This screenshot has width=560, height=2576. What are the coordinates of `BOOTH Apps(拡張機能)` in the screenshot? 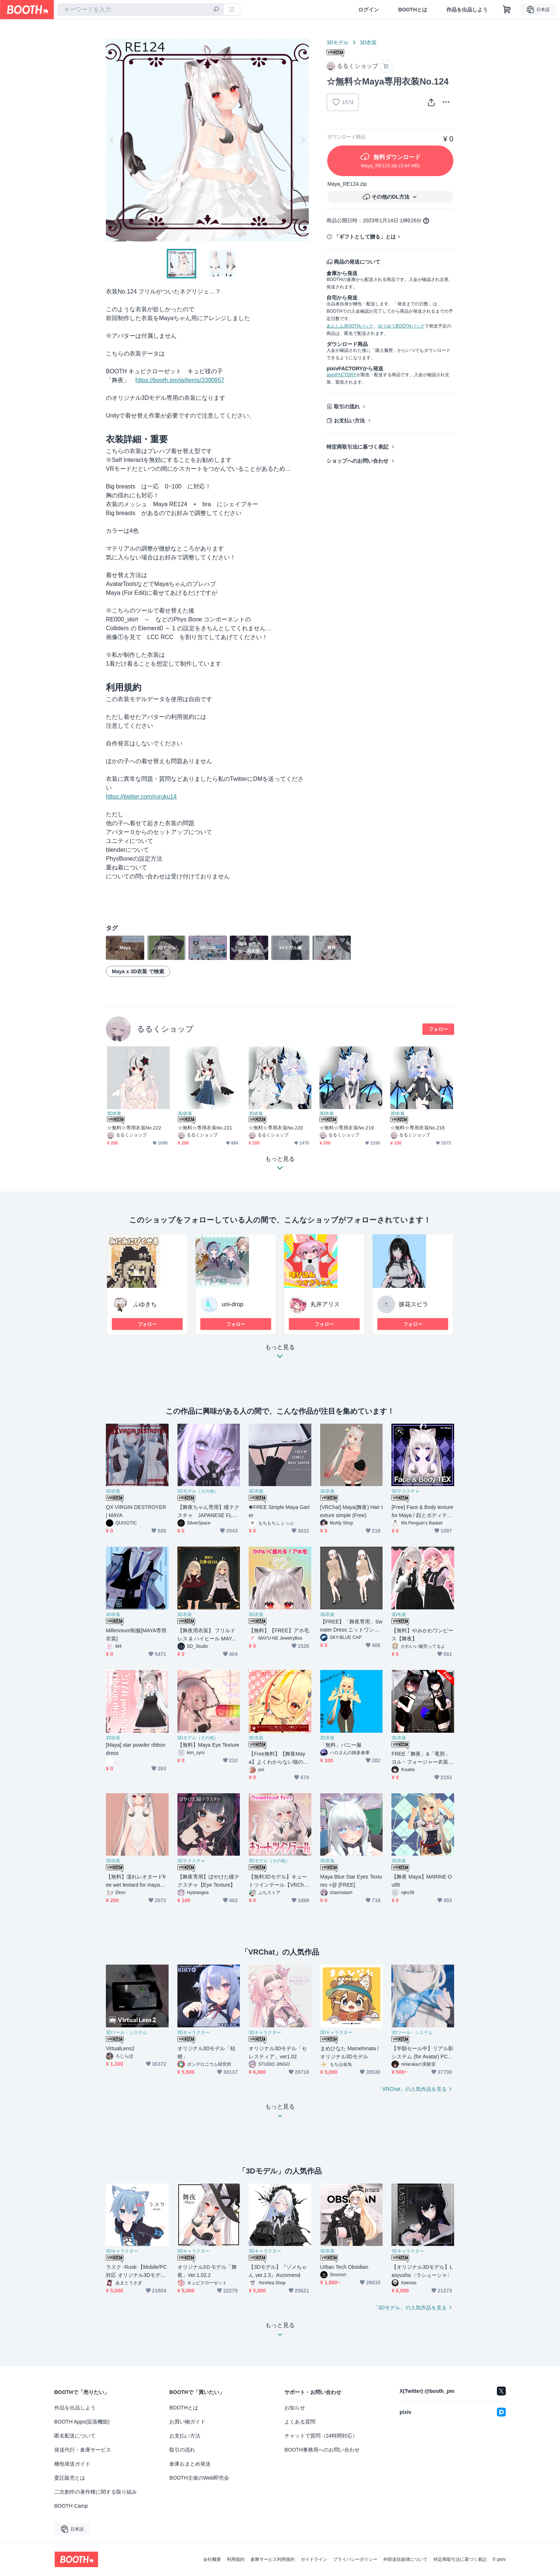 It's located at (82, 2422).